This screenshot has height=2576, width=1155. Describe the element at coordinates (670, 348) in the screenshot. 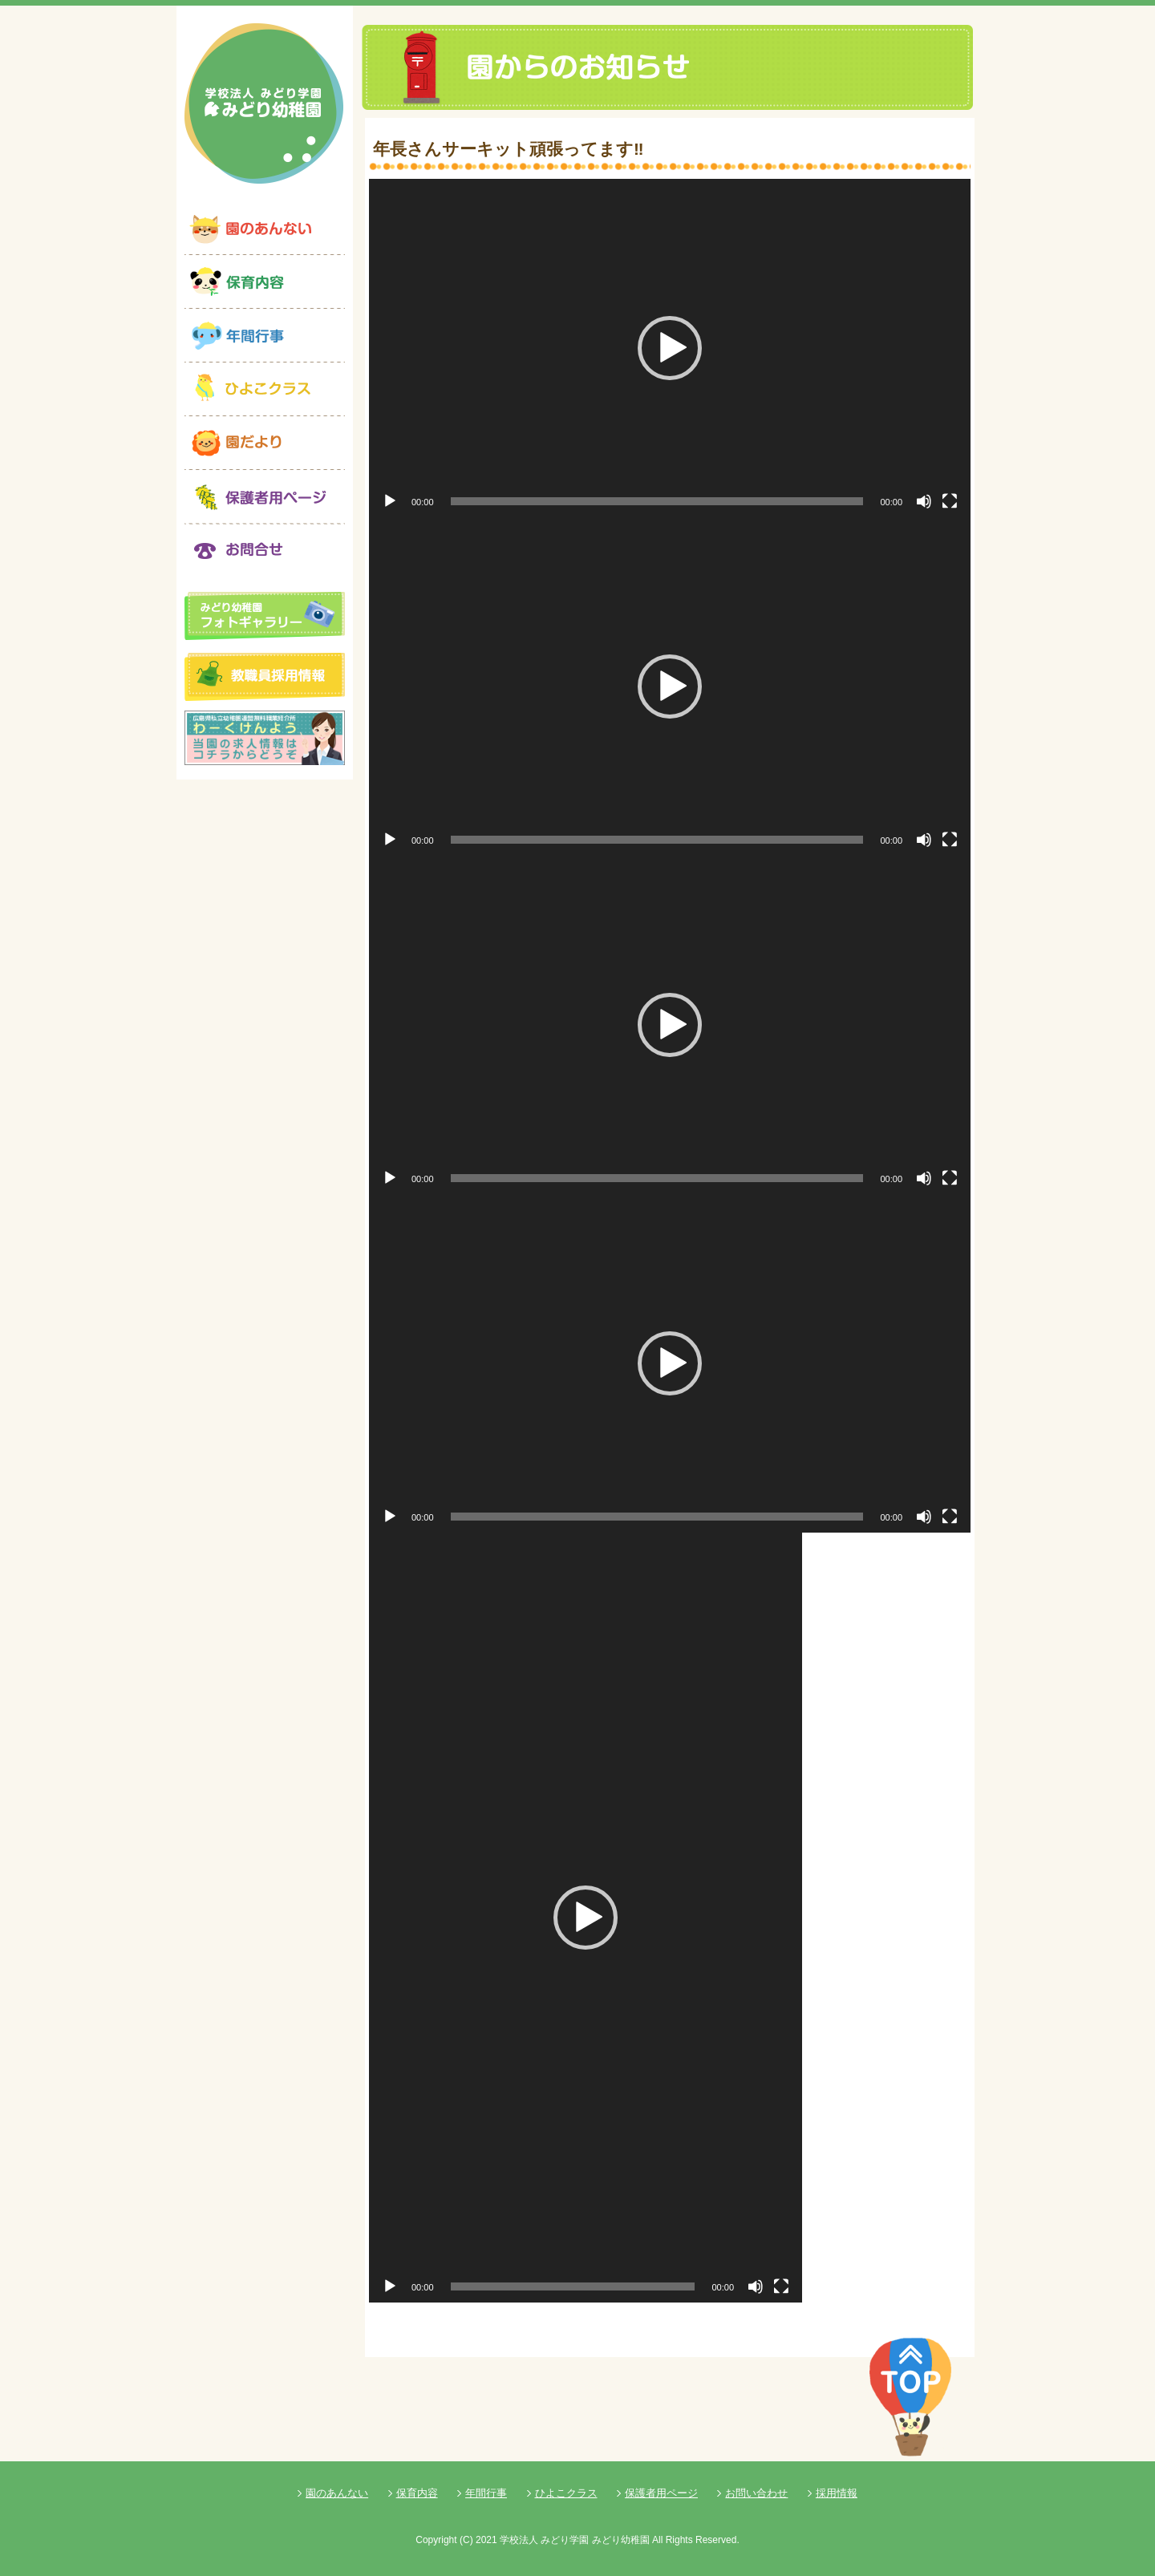

I see `[button]` at that location.